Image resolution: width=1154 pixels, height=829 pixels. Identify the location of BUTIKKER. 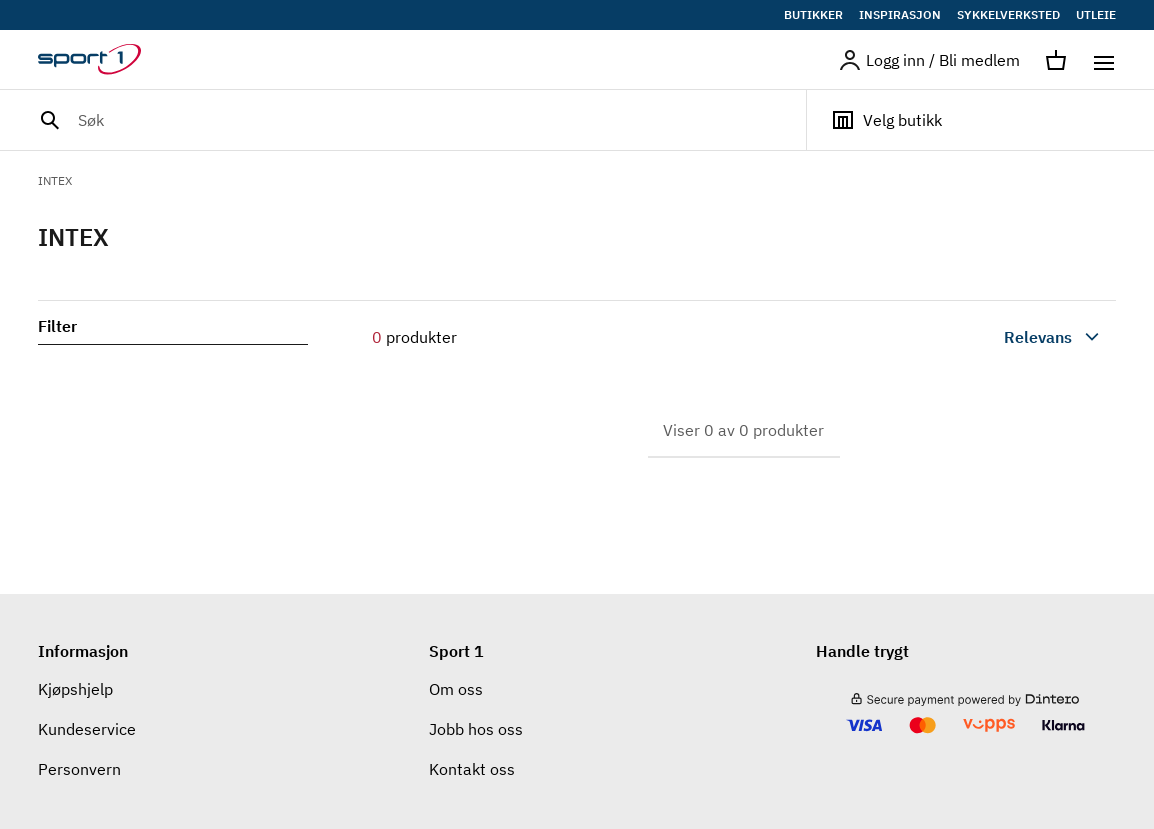
(813, 15).